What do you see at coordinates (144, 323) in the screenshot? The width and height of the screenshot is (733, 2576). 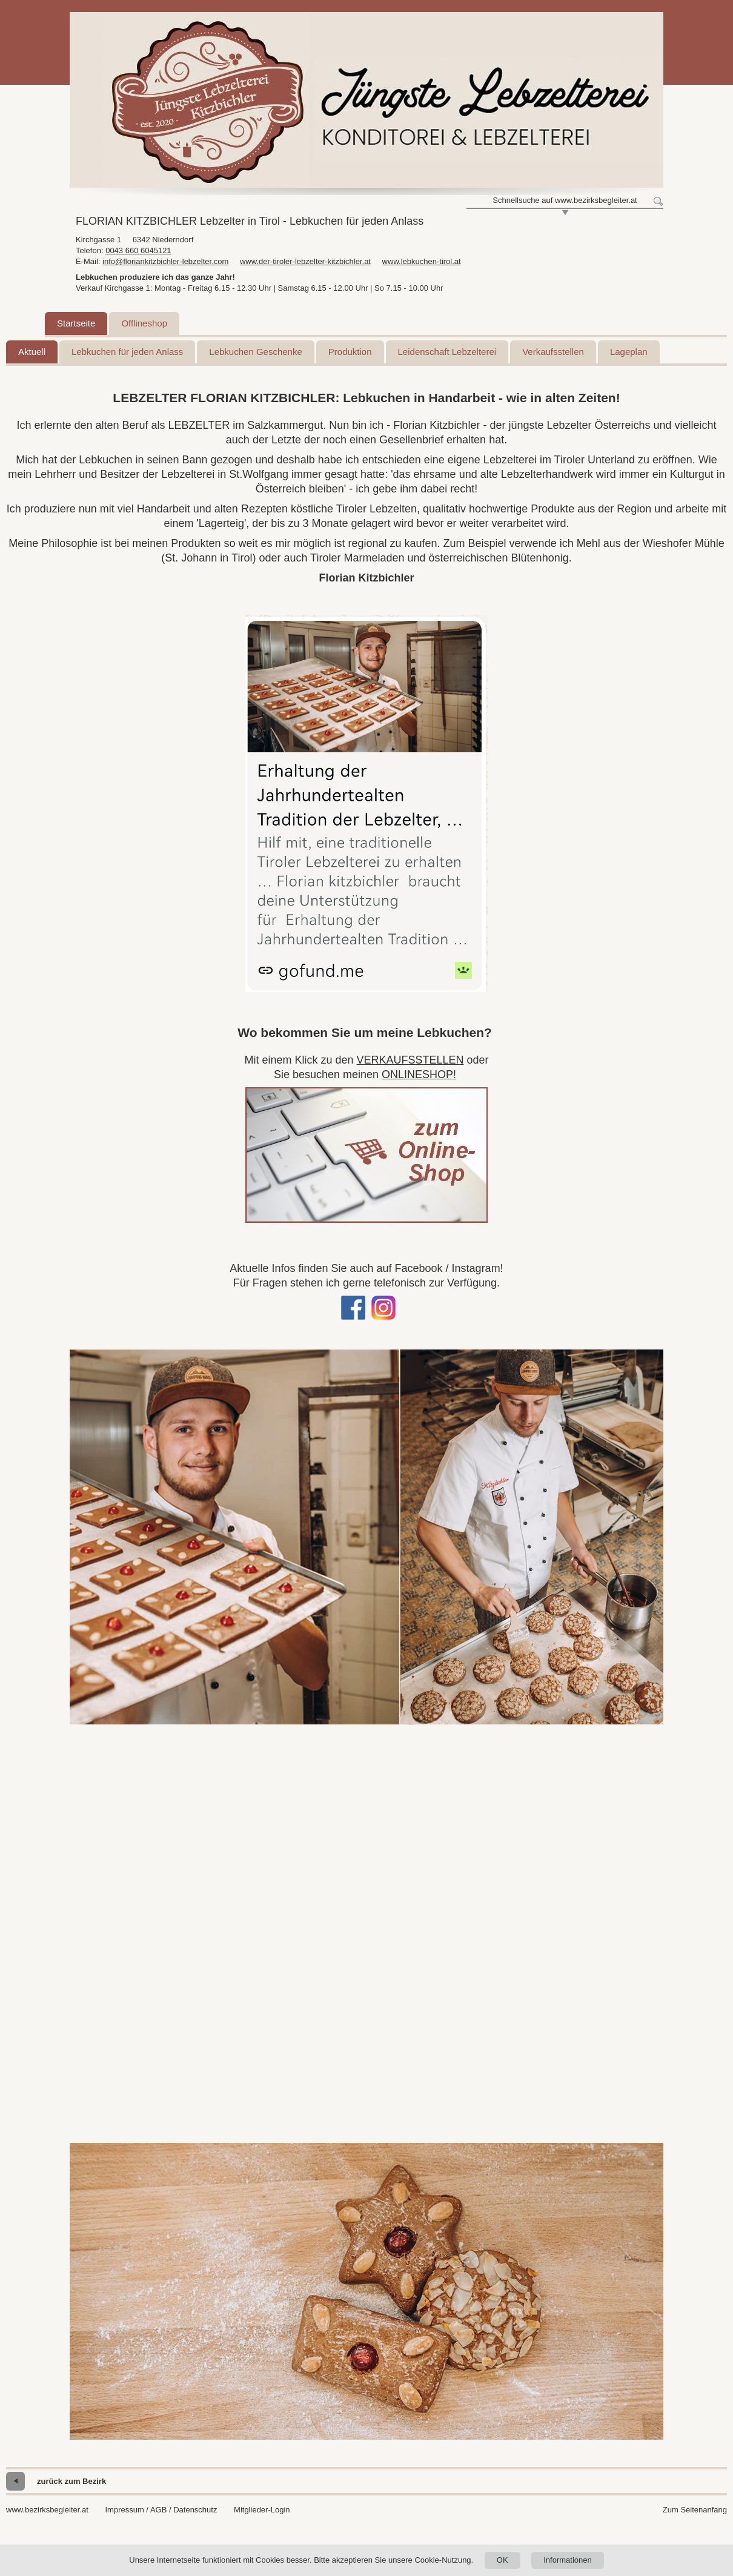 I see `Offlineshop` at bounding box center [144, 323].